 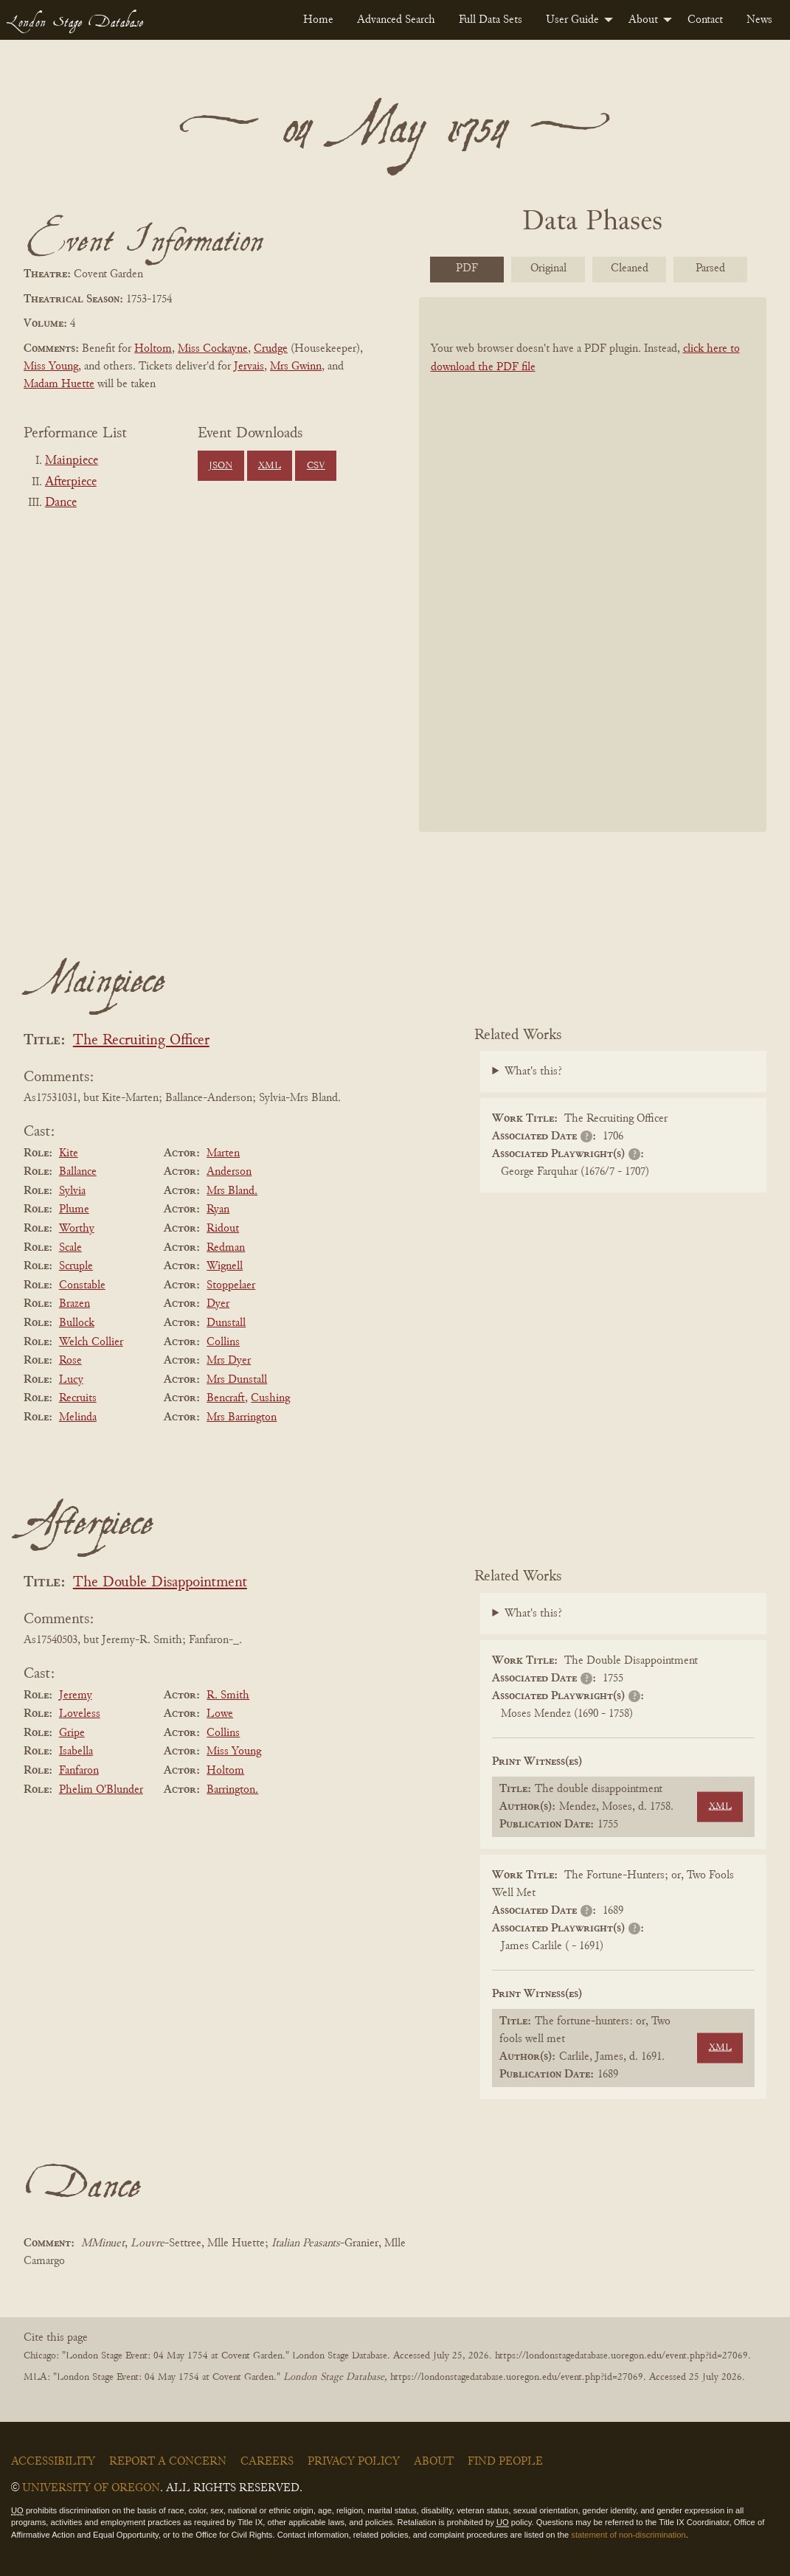 What do you see at coordinates (228, 1695) in the screenshot?
I see `R. Smith` at bounding box center [228, 1695].